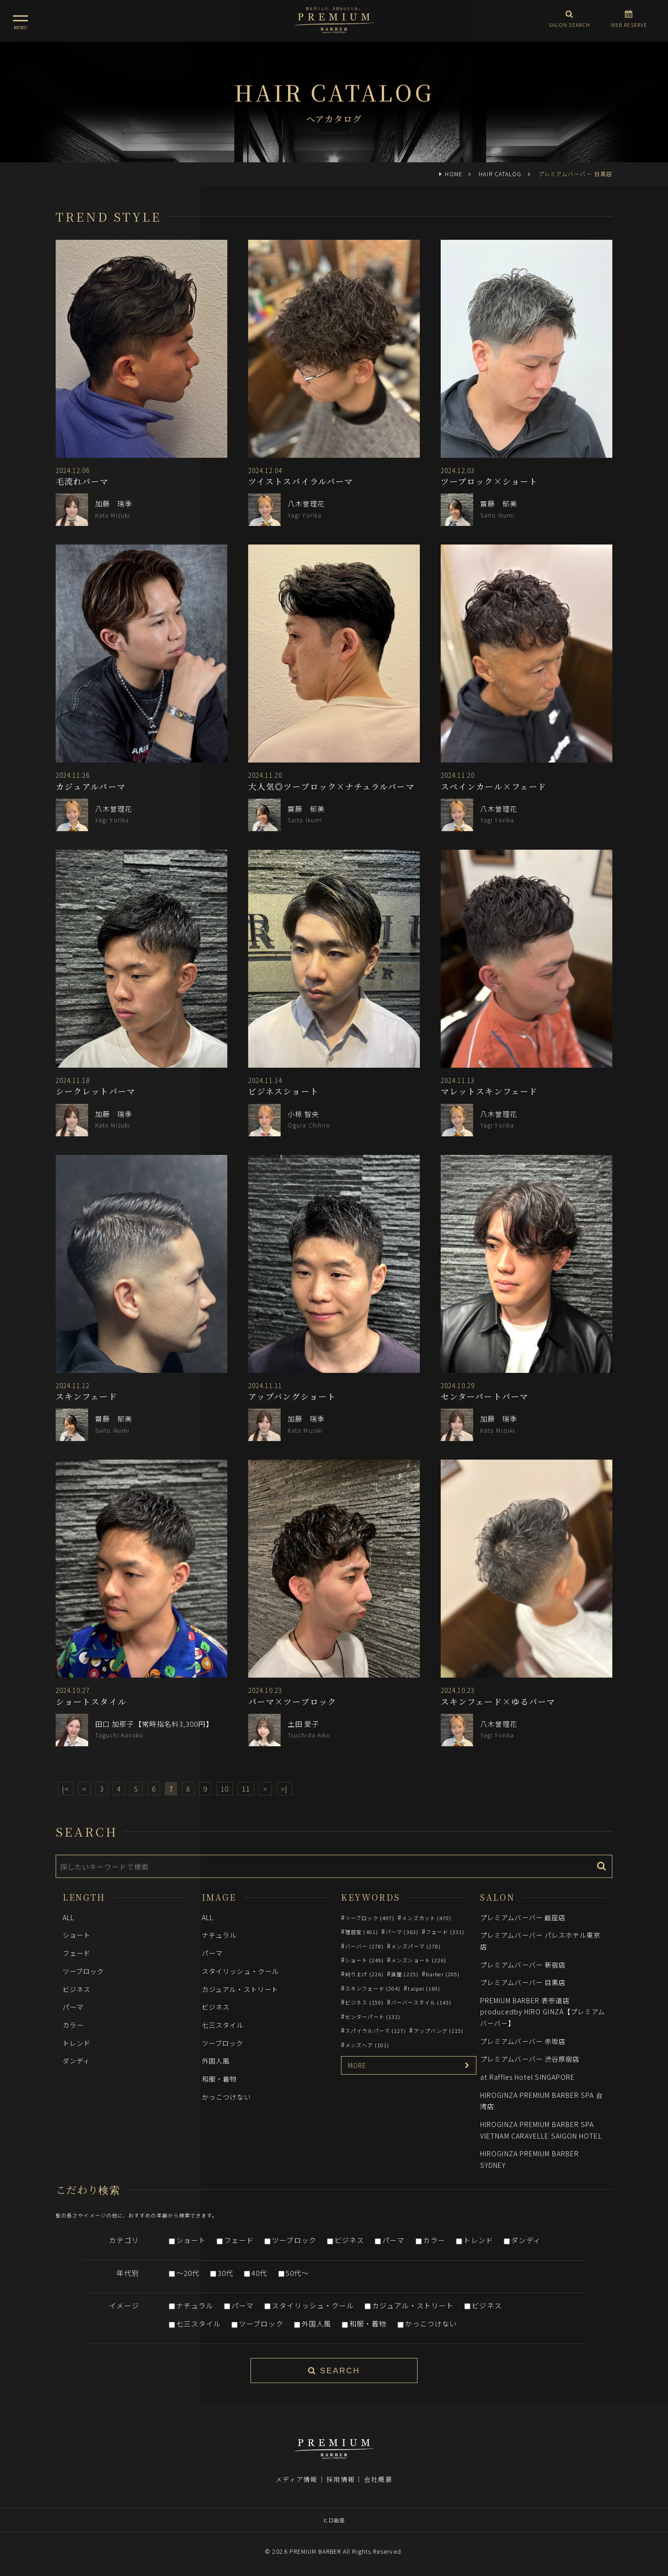  What do you see at coordinates (68, 1917) in the screenshot?
I see `ALL` at bounding box center [68, 1917].